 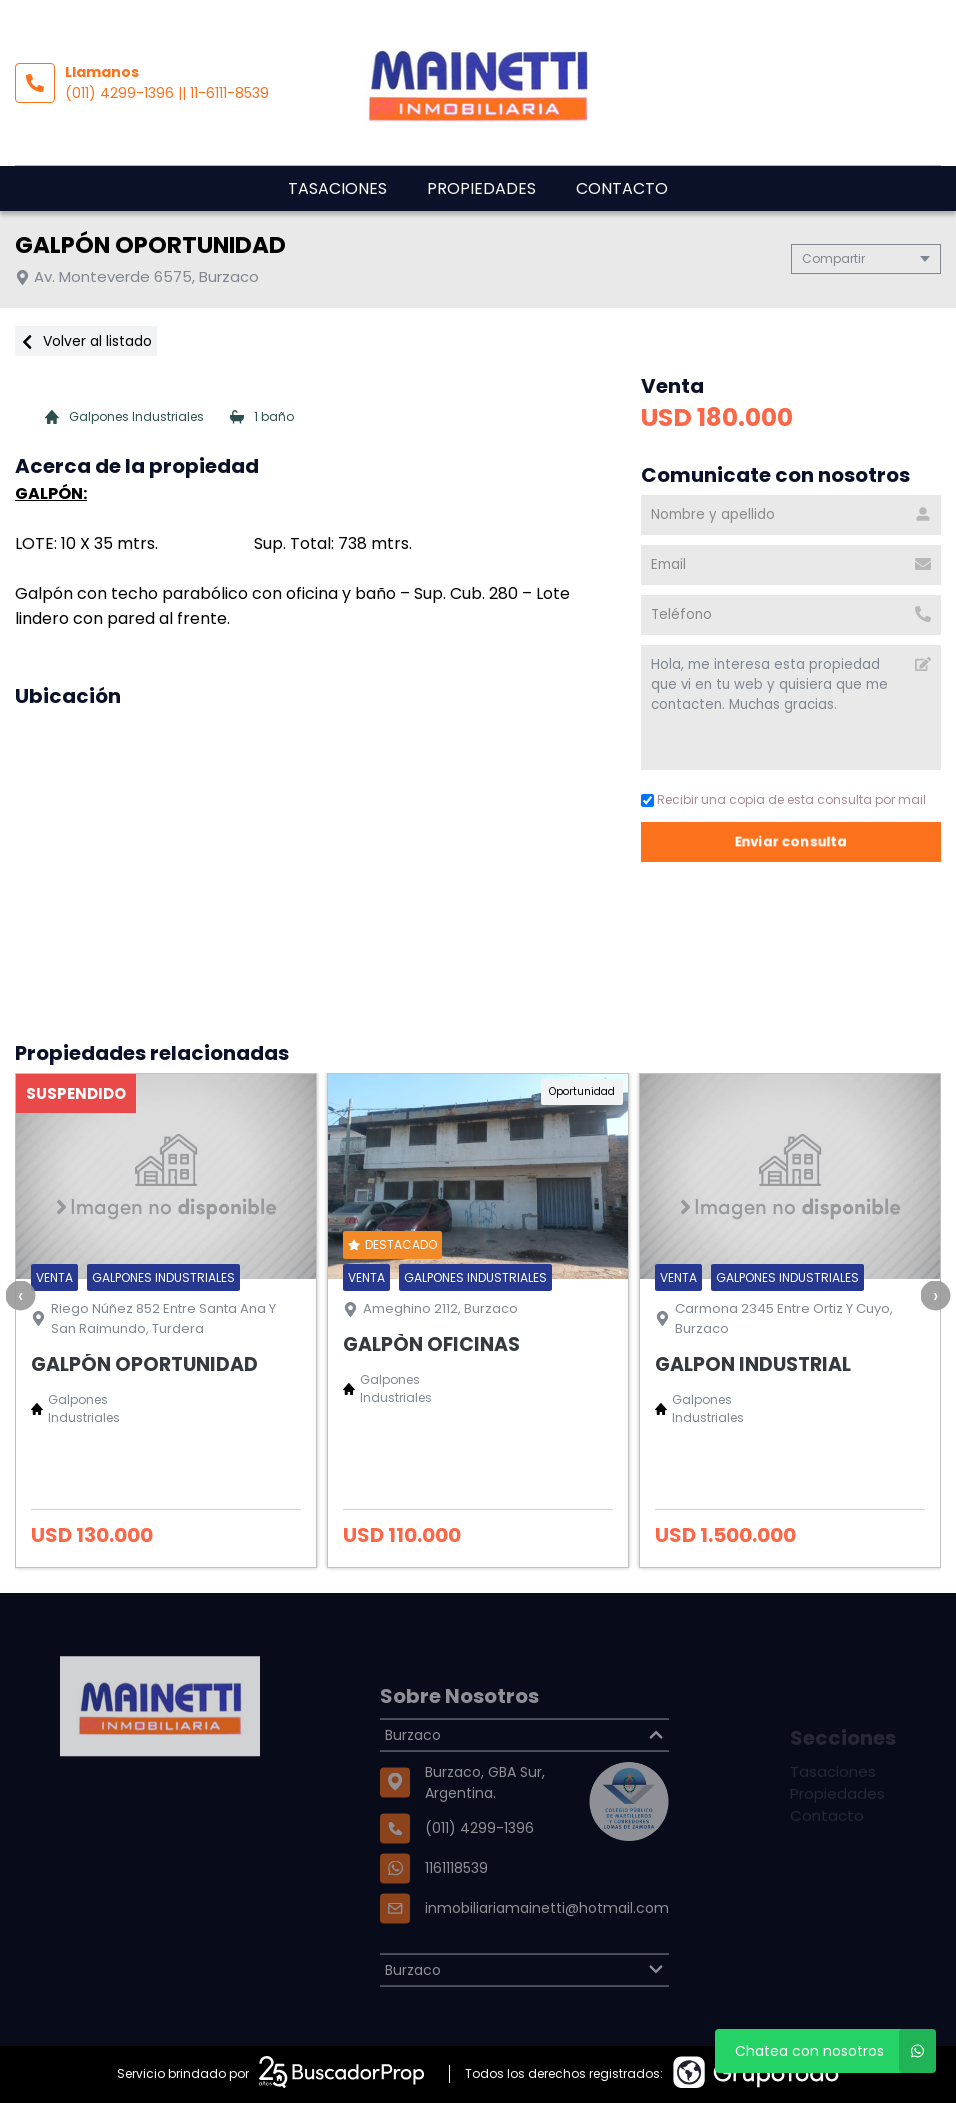 I want to click on [Teléfono], so click(x=791, y=615).